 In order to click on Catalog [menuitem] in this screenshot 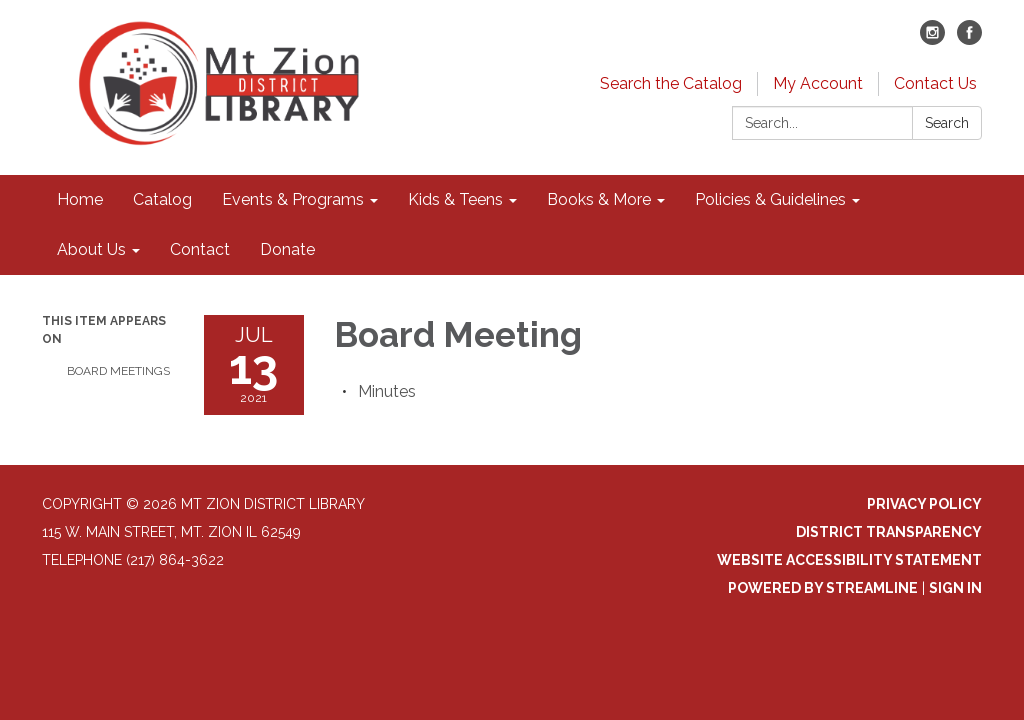, I will do `click(162, 199)`.